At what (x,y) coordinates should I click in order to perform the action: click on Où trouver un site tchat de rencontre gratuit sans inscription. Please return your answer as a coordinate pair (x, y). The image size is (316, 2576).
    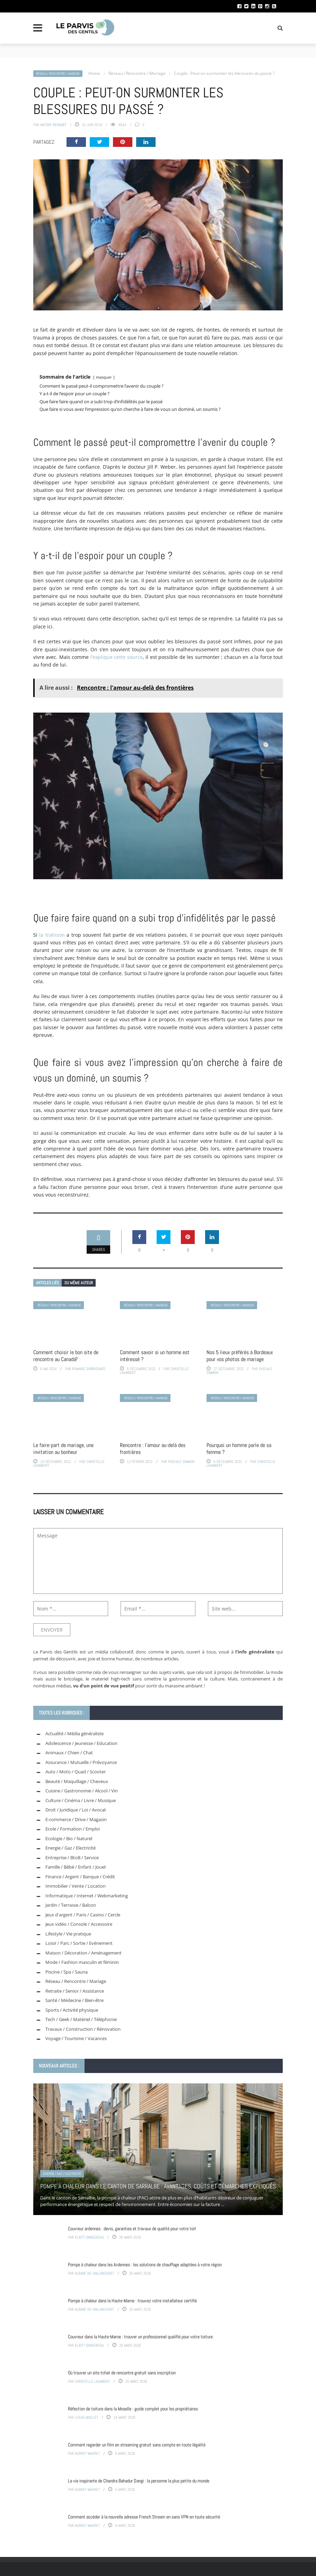
    Looking at the image, I should click on (122, 2373).